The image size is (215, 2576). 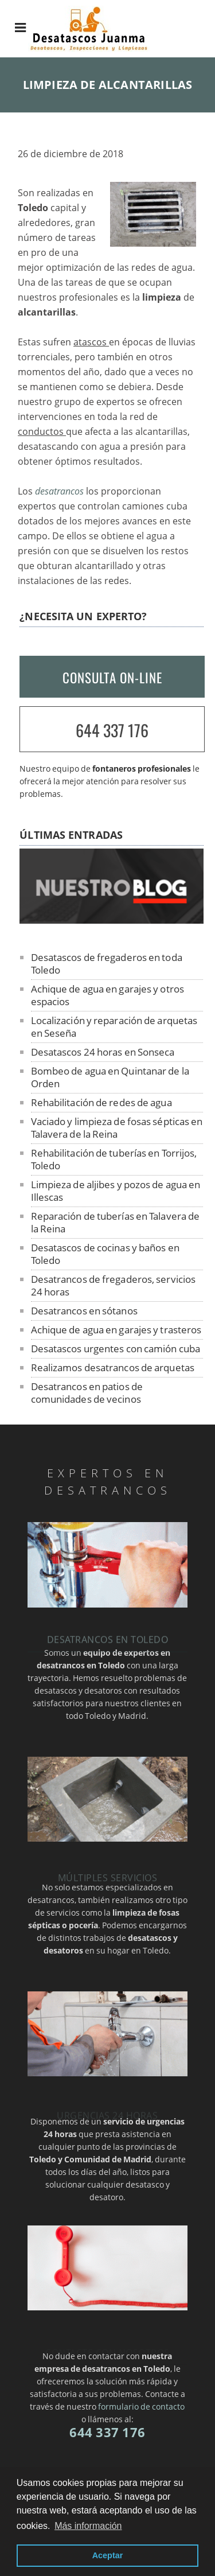 What do you see at coordinates (112, 730) in the screenshot?
I see `644 337 176` at bounding box center [112, 730].